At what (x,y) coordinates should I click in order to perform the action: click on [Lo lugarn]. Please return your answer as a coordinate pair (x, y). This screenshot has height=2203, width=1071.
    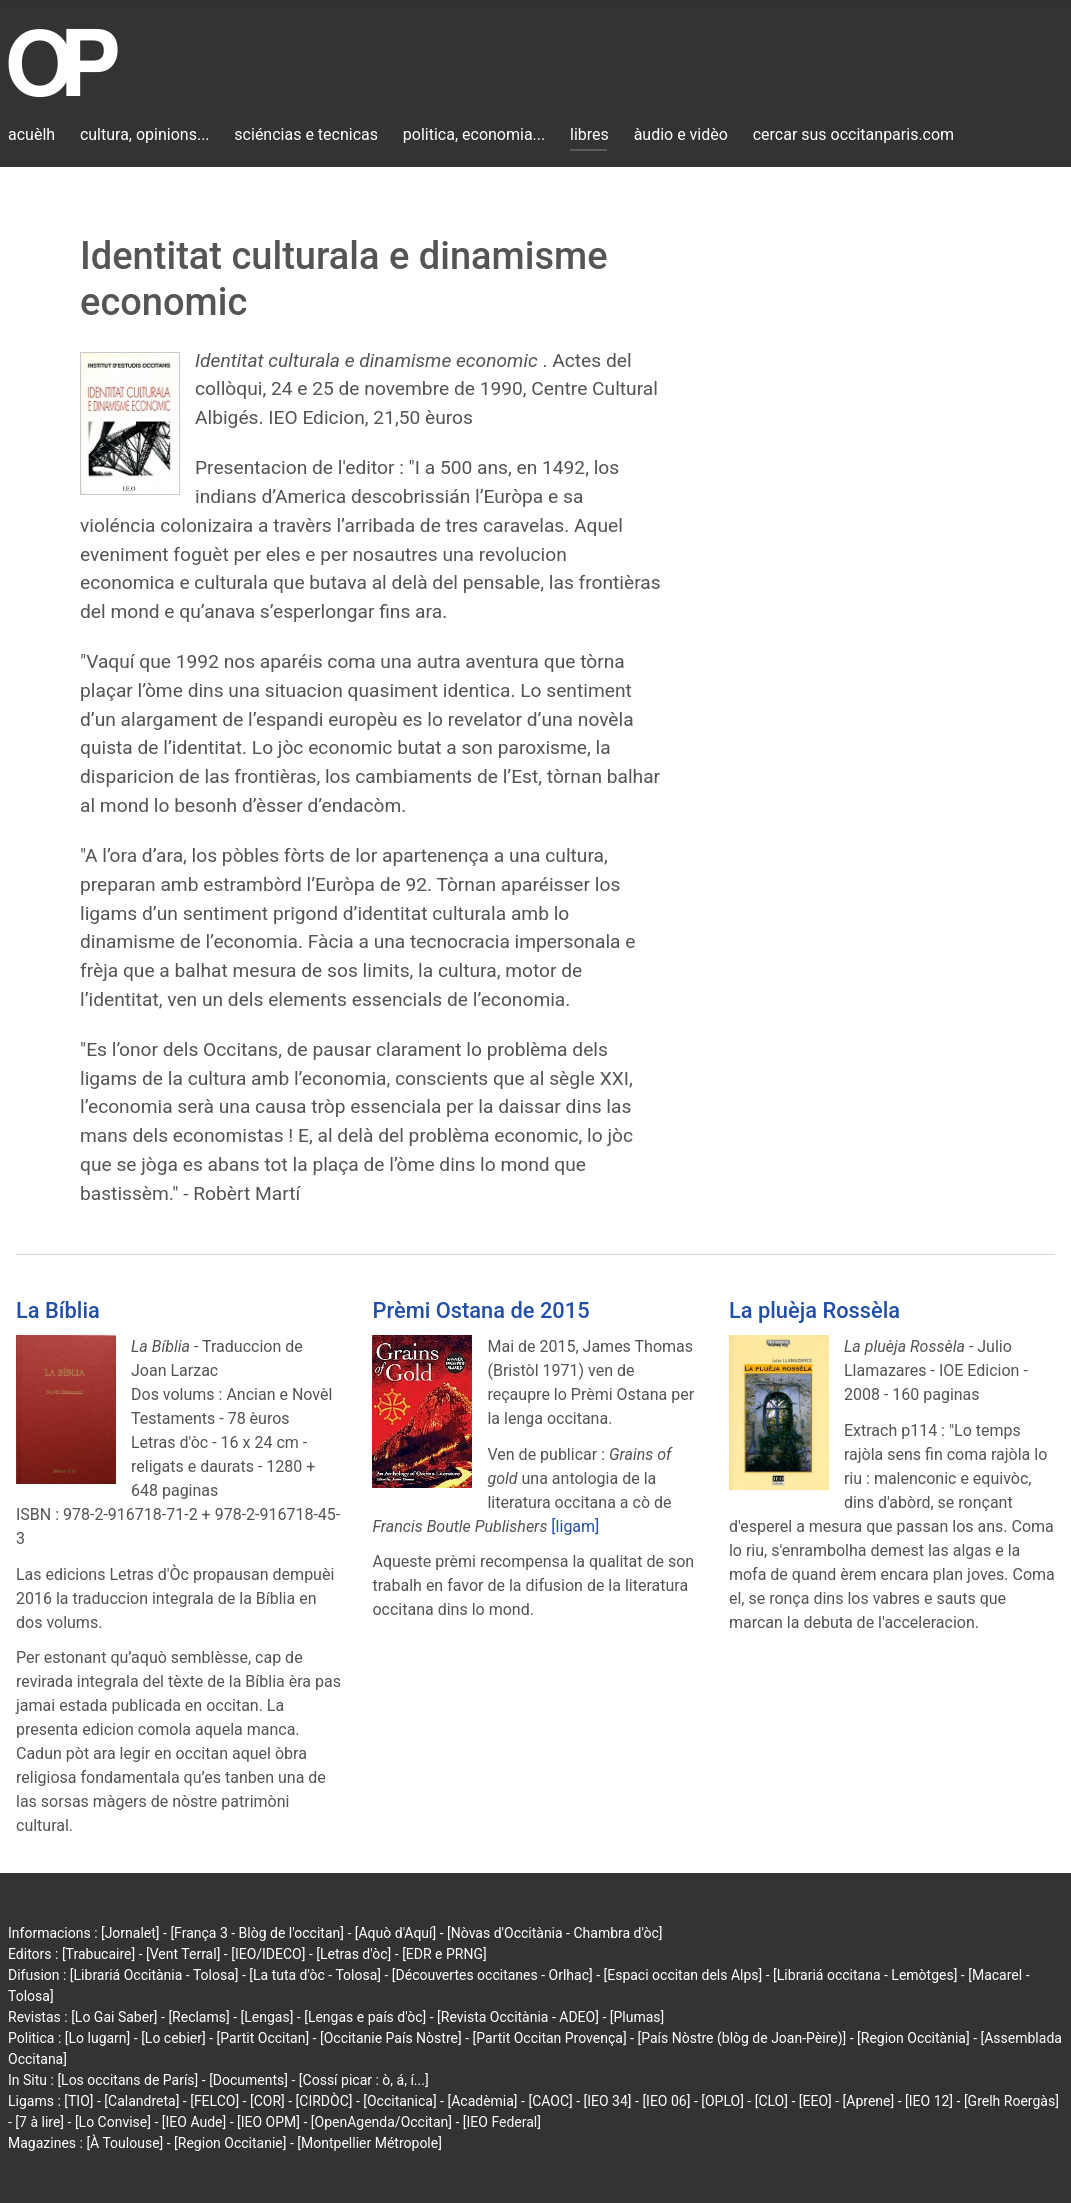
    Looking at the image, I should click on (98, 2038).